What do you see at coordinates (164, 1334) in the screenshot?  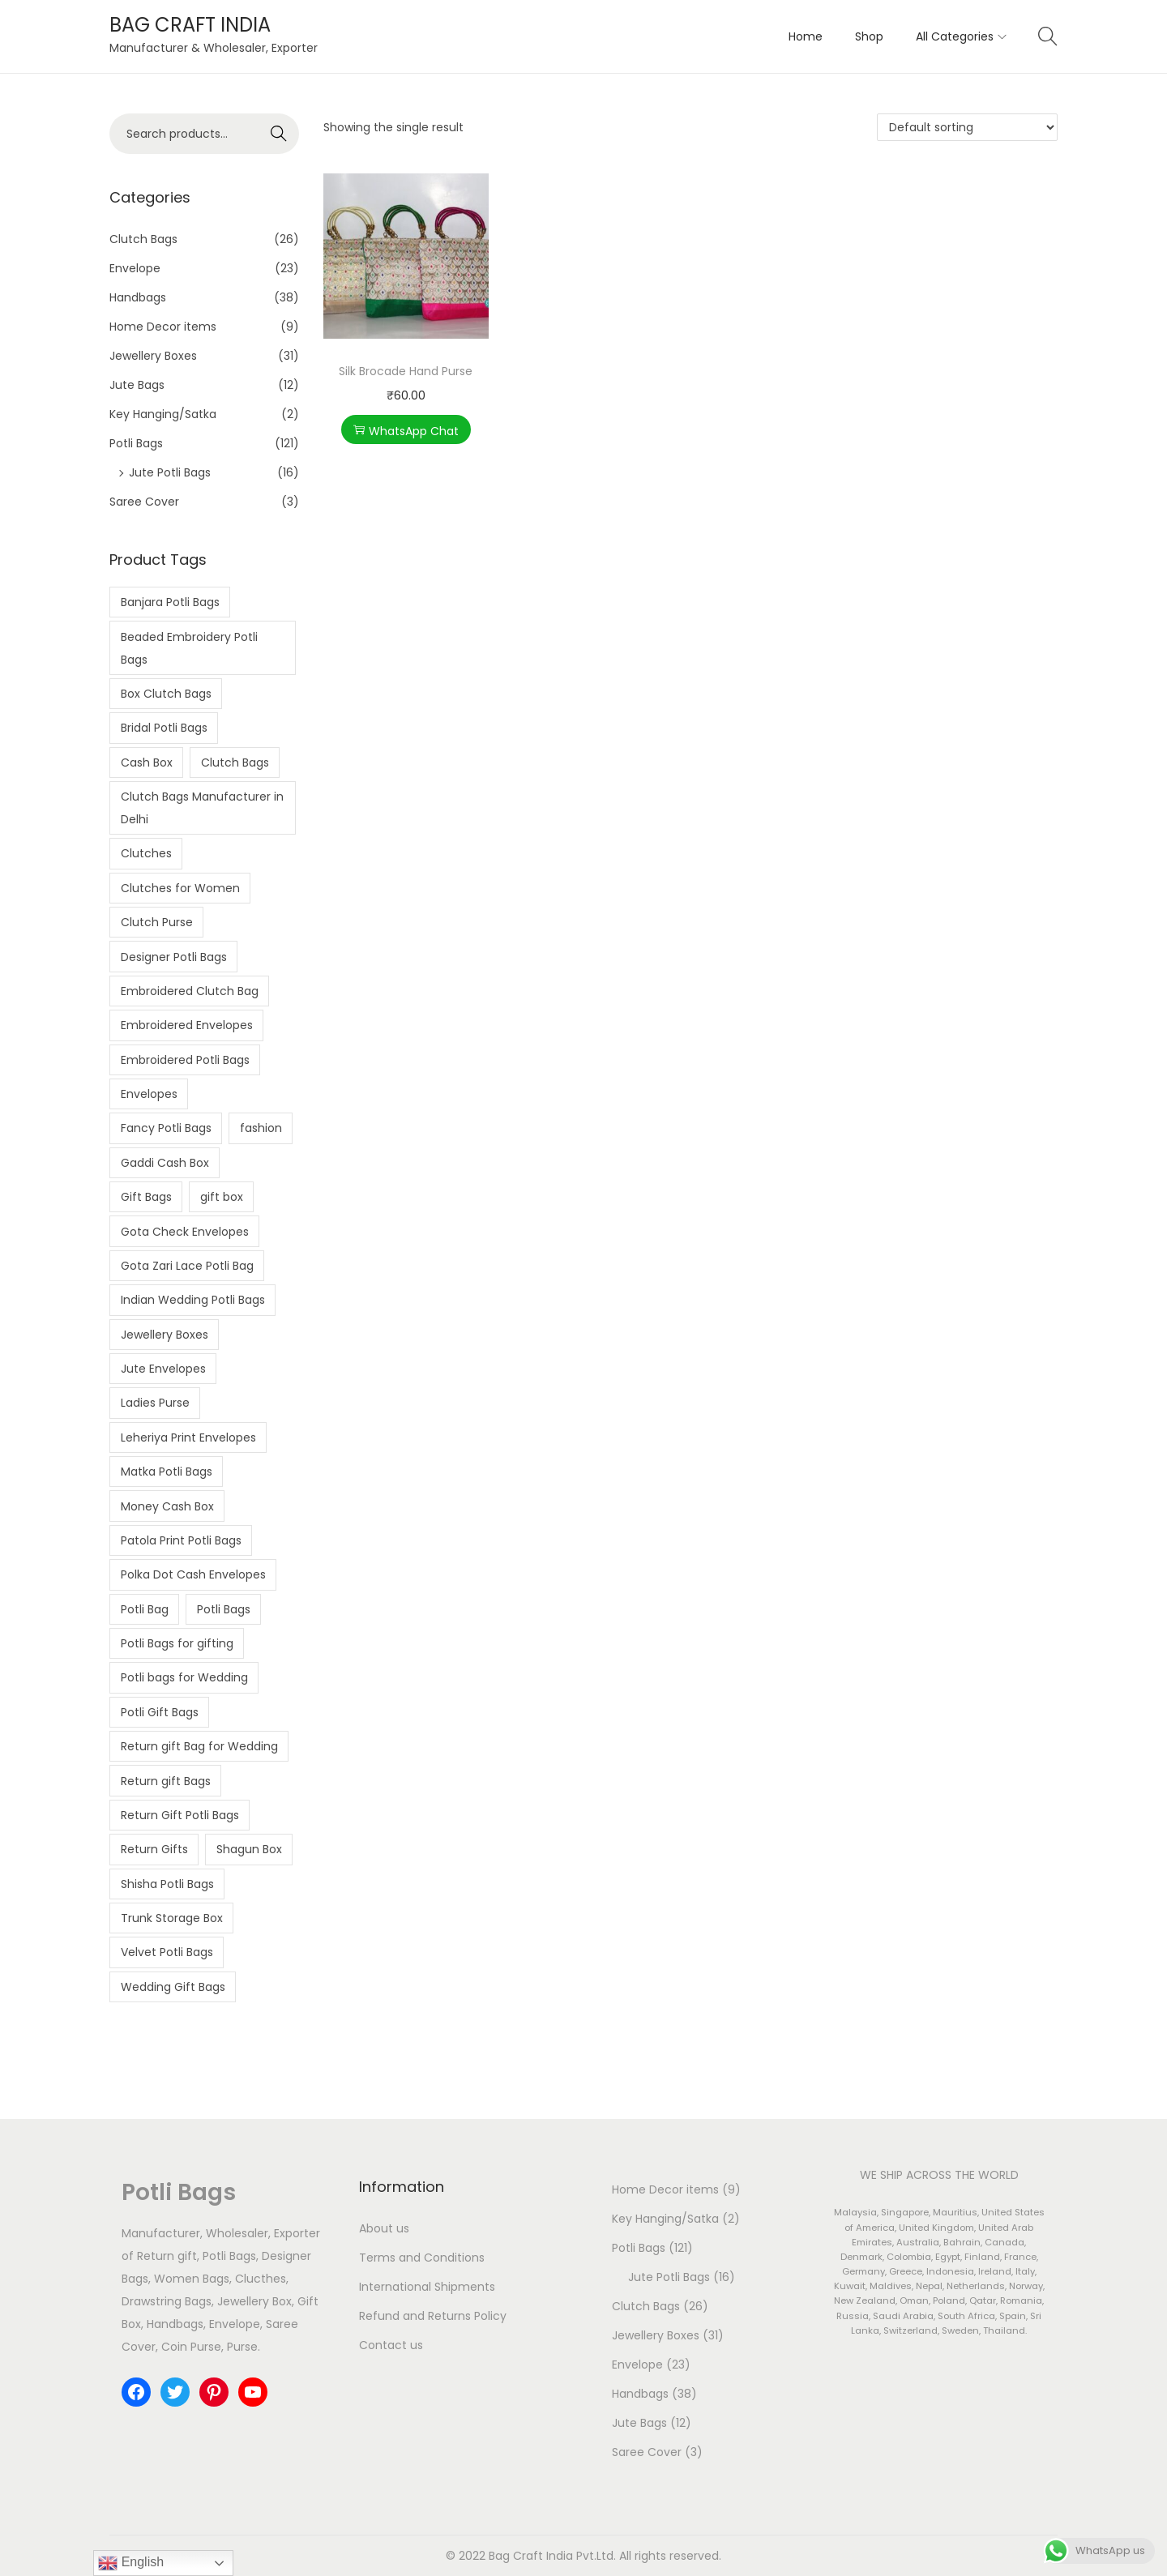 I see `Jewellery Boxes [Jewellery Boxes (5 products)]` at bounding box center [164, 1334].